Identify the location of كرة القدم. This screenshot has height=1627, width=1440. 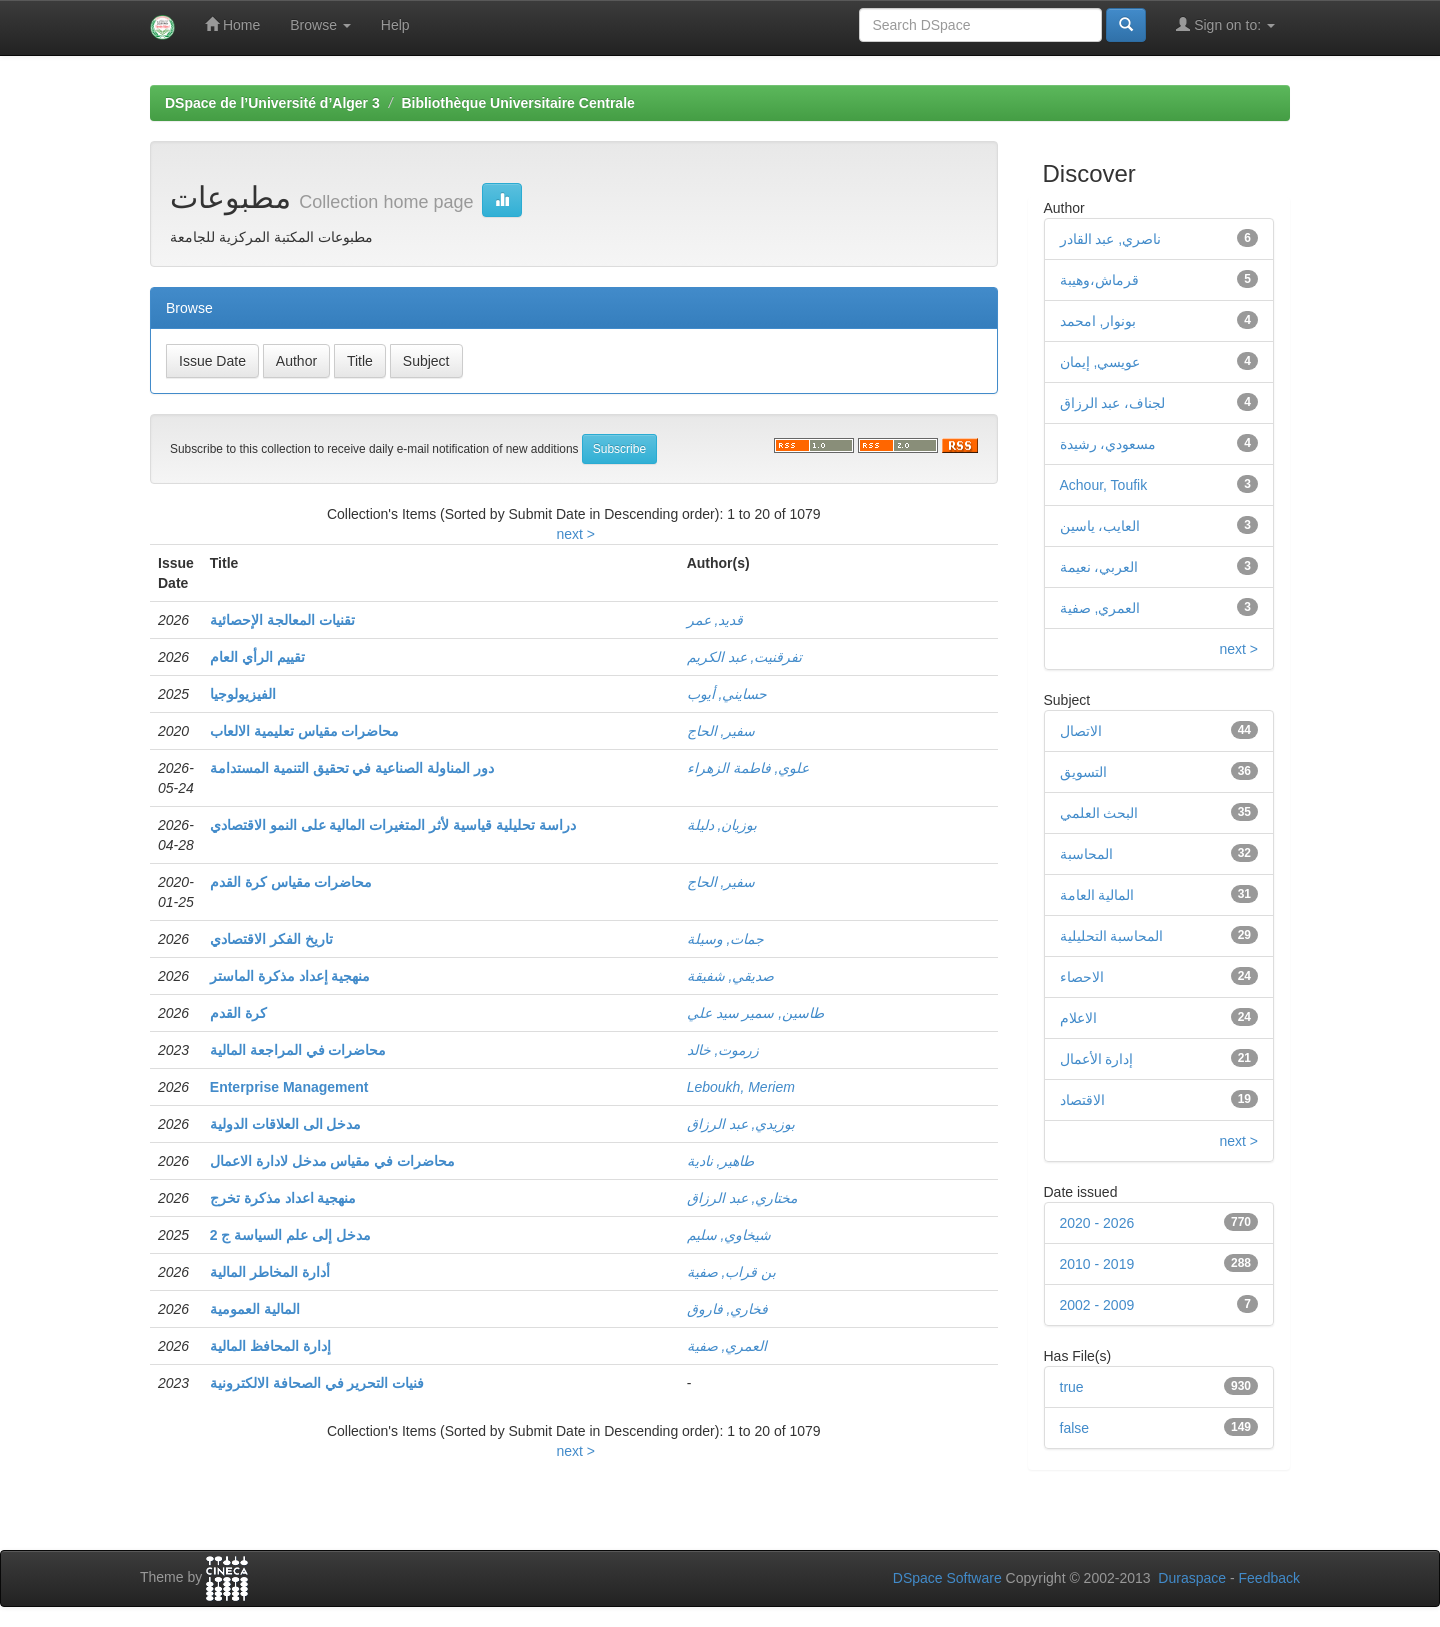
(238, 1013).